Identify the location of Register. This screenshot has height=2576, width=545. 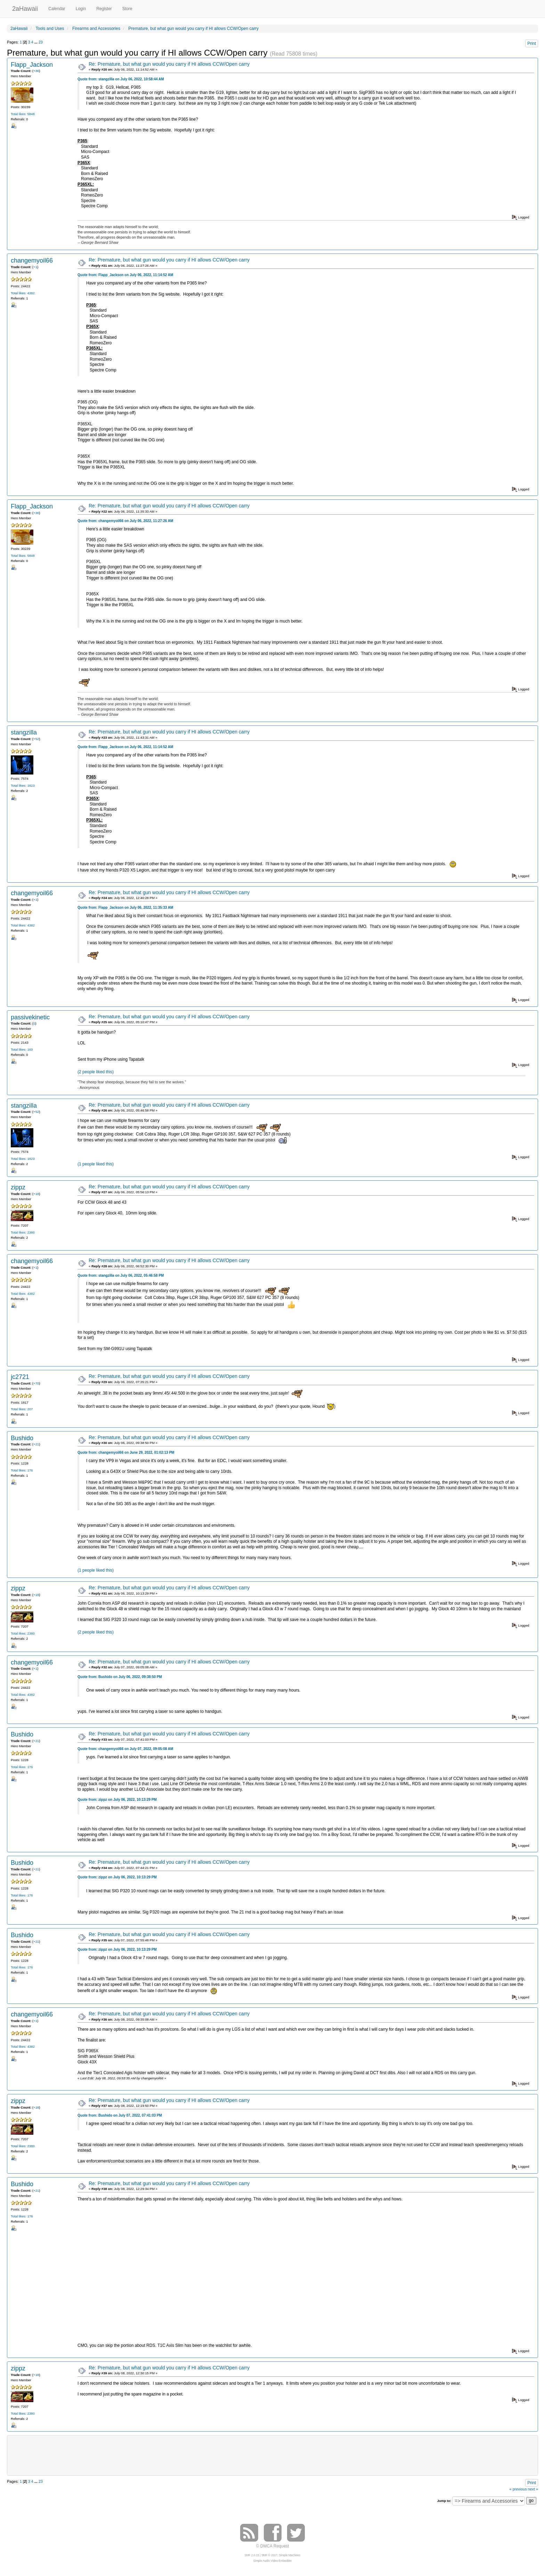
(104, 8).